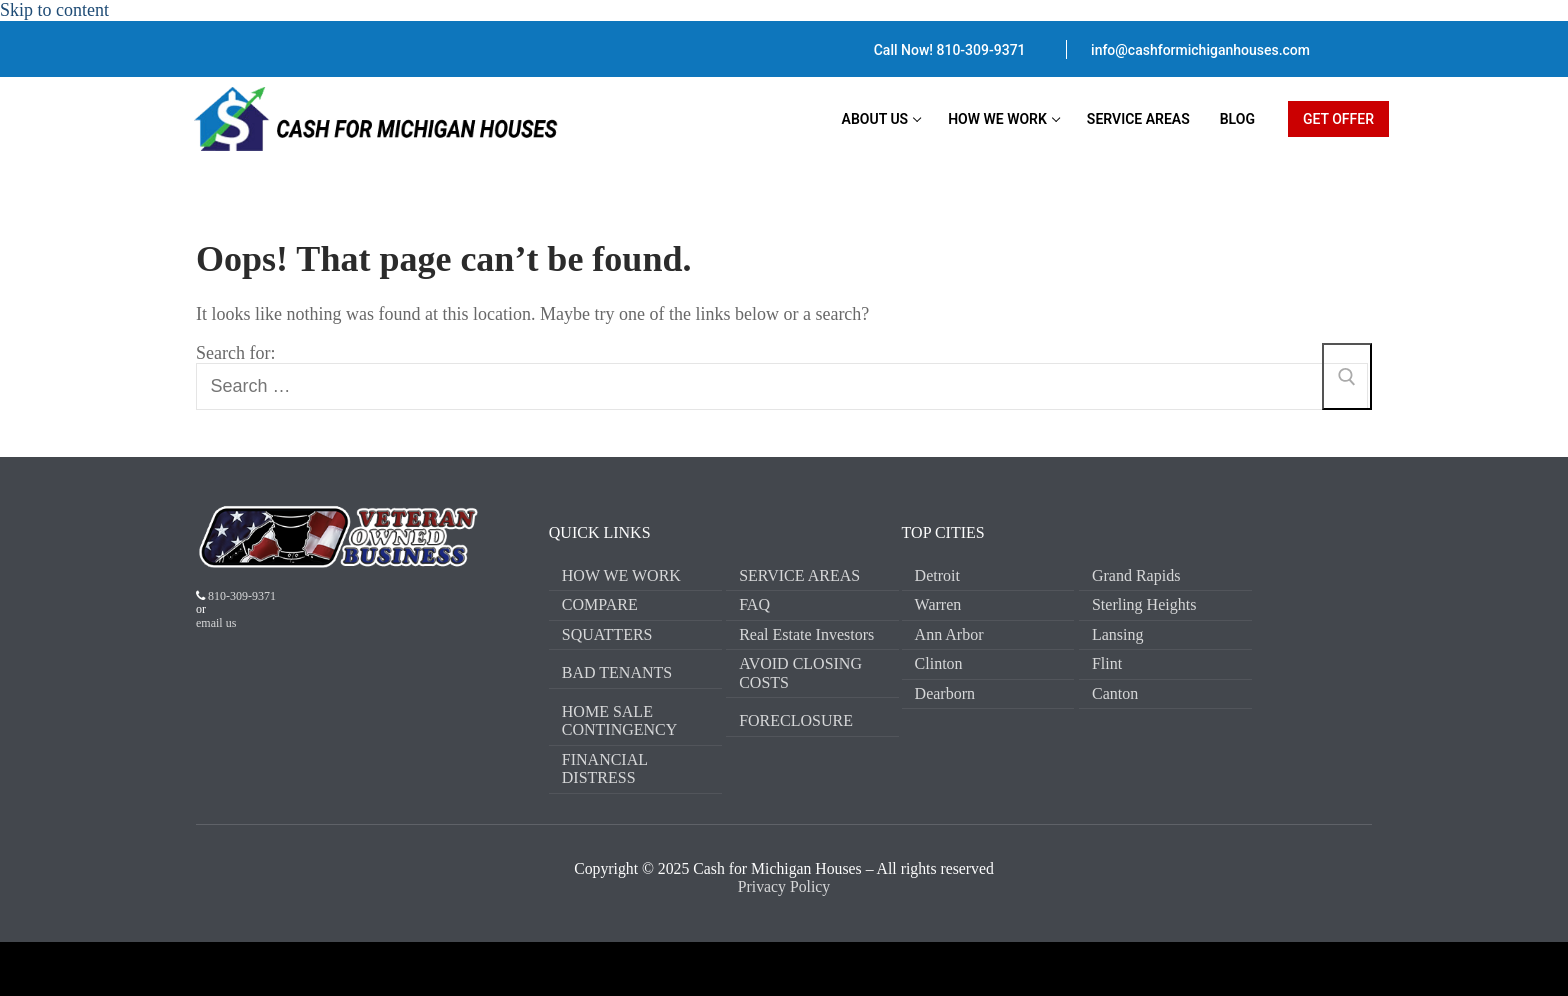 The width and height of the screenshot is (1568, 996). What do you see at coordinates (950, 50) in the screenshot?
I see `Call Now! 810-309-9371` at bounding box center [950, 50].